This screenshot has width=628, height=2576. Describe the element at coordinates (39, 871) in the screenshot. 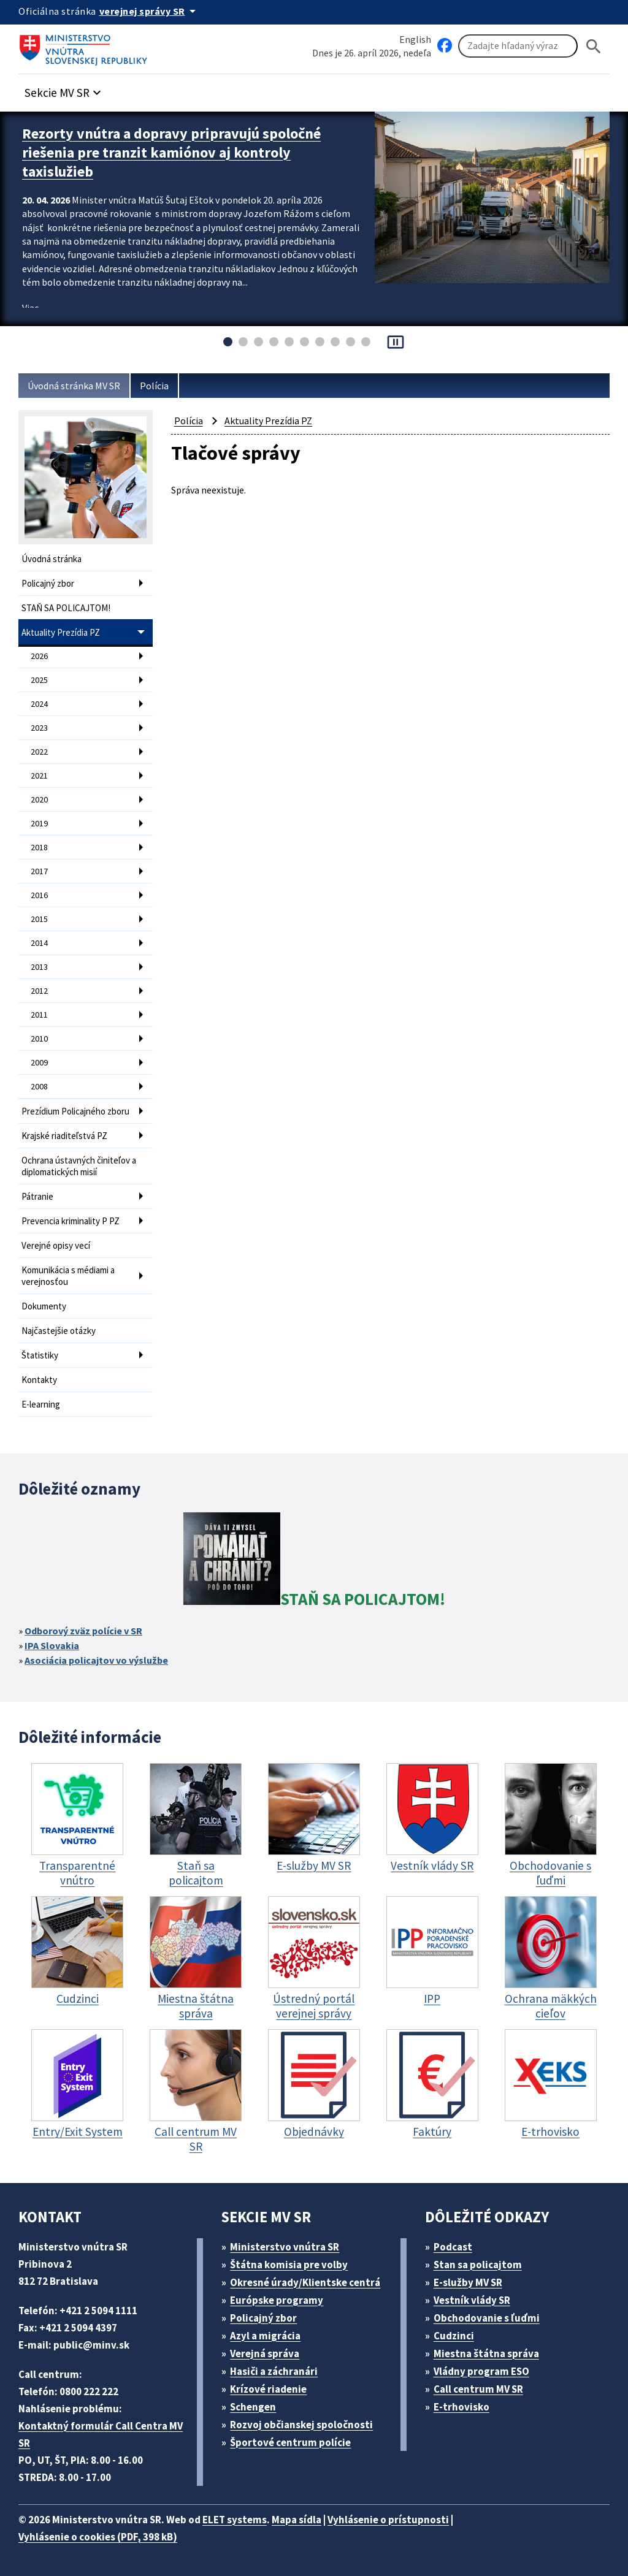

I see `2017` at that location.